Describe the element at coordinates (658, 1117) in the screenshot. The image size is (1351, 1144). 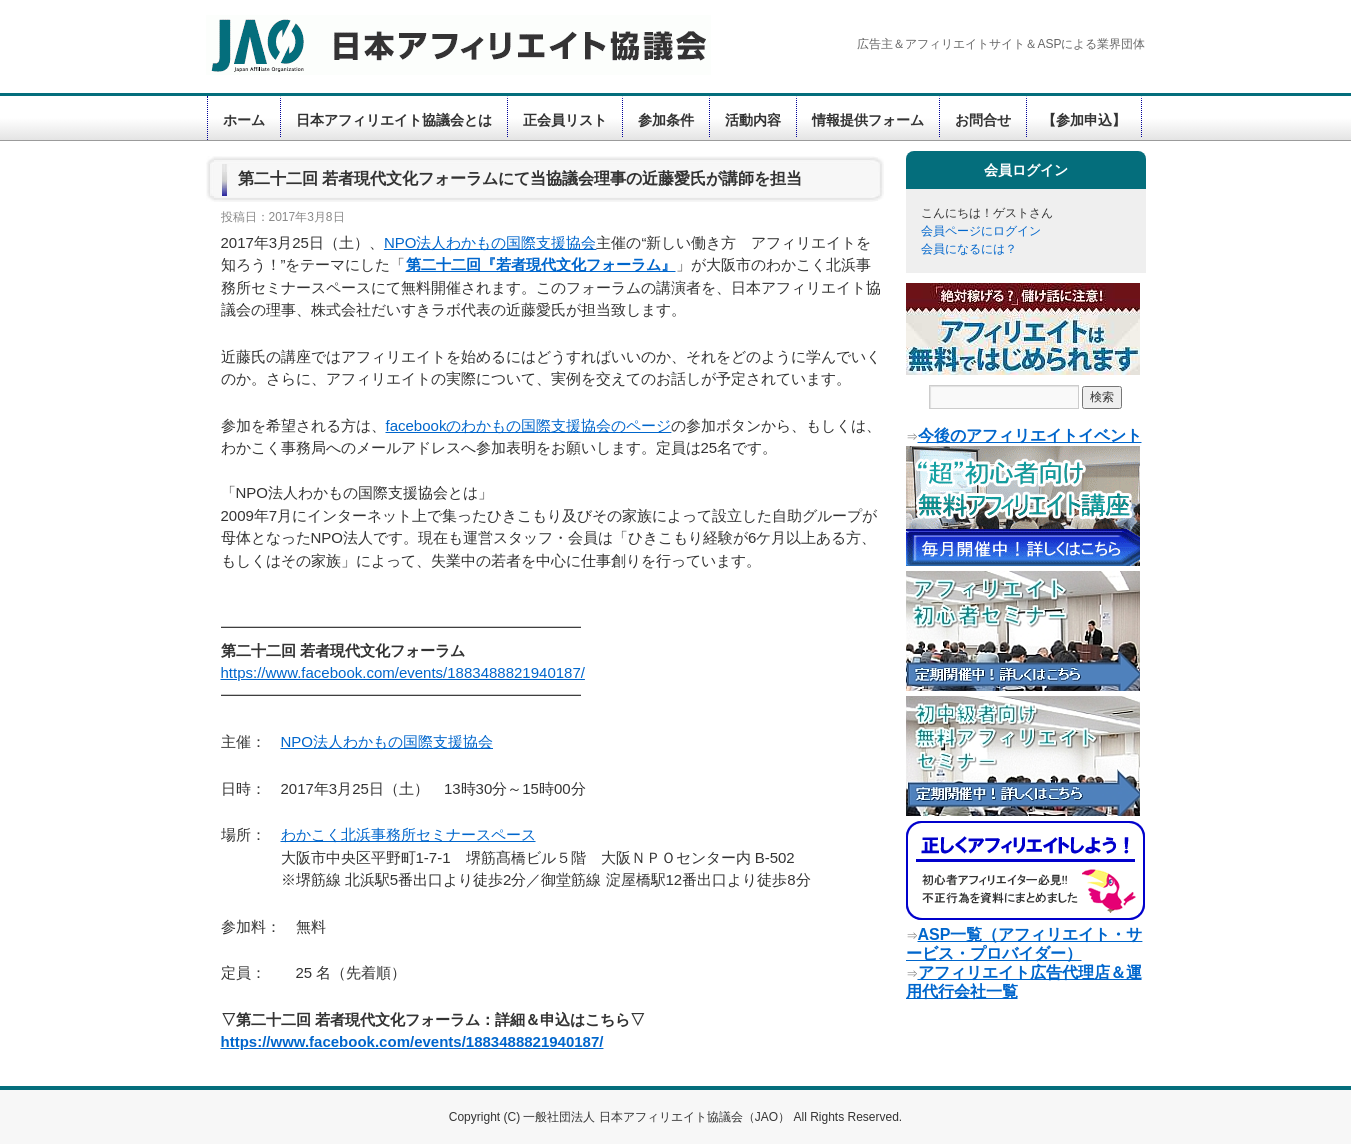
I see `一般社団法人 日本アフィリエイト協議会（JAO）` at that location.